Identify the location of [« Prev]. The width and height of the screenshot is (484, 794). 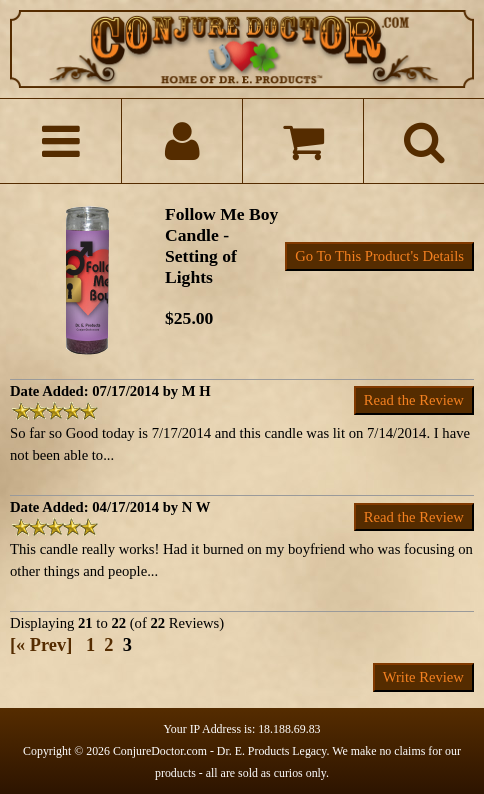
(41, 645).